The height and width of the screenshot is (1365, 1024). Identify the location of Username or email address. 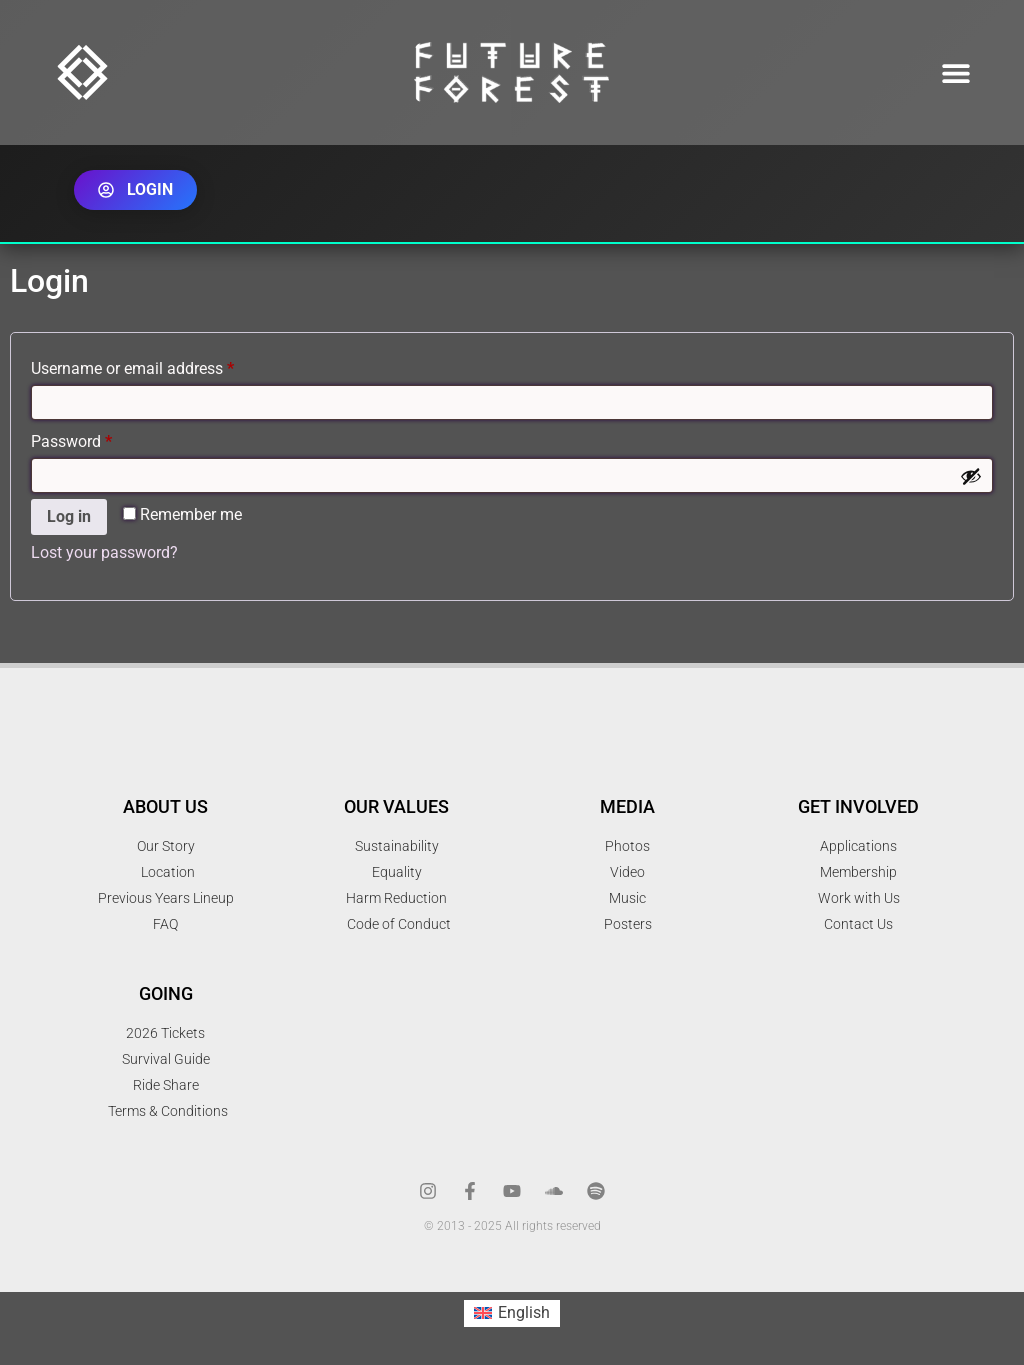
(163, 365).